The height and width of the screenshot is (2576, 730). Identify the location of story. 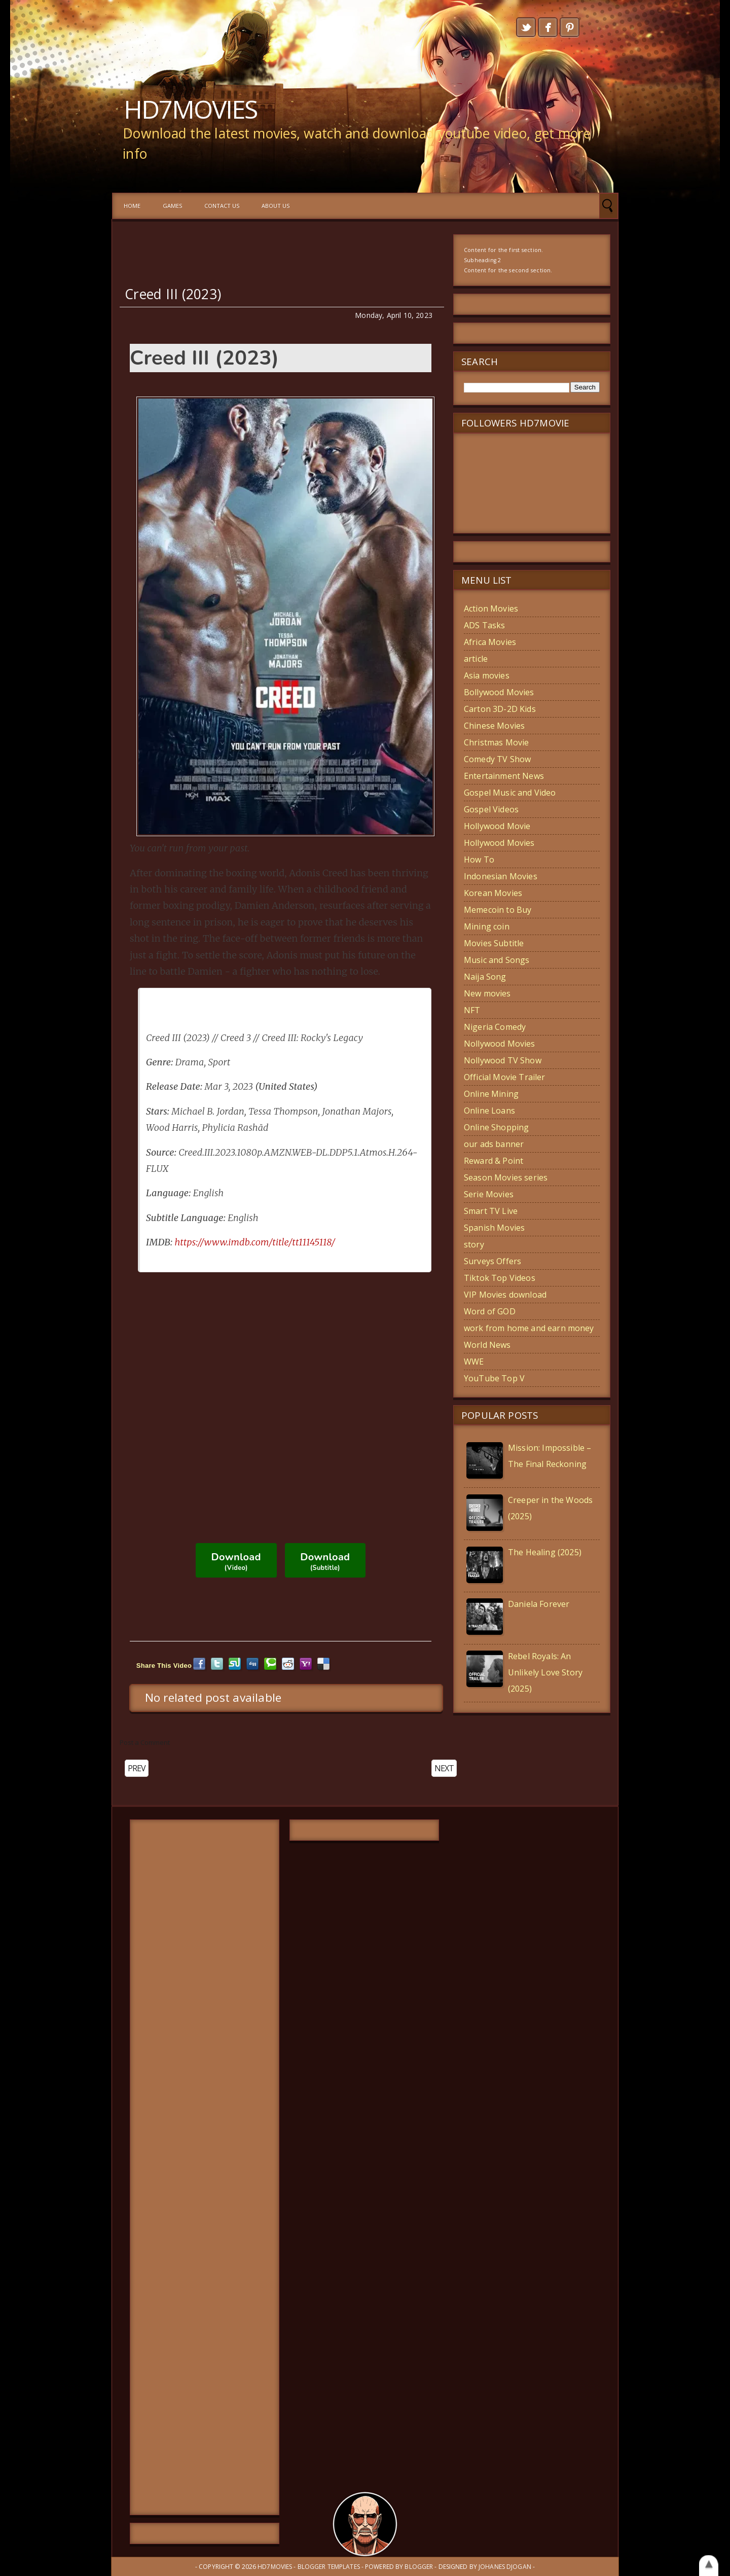
(474, 1244).